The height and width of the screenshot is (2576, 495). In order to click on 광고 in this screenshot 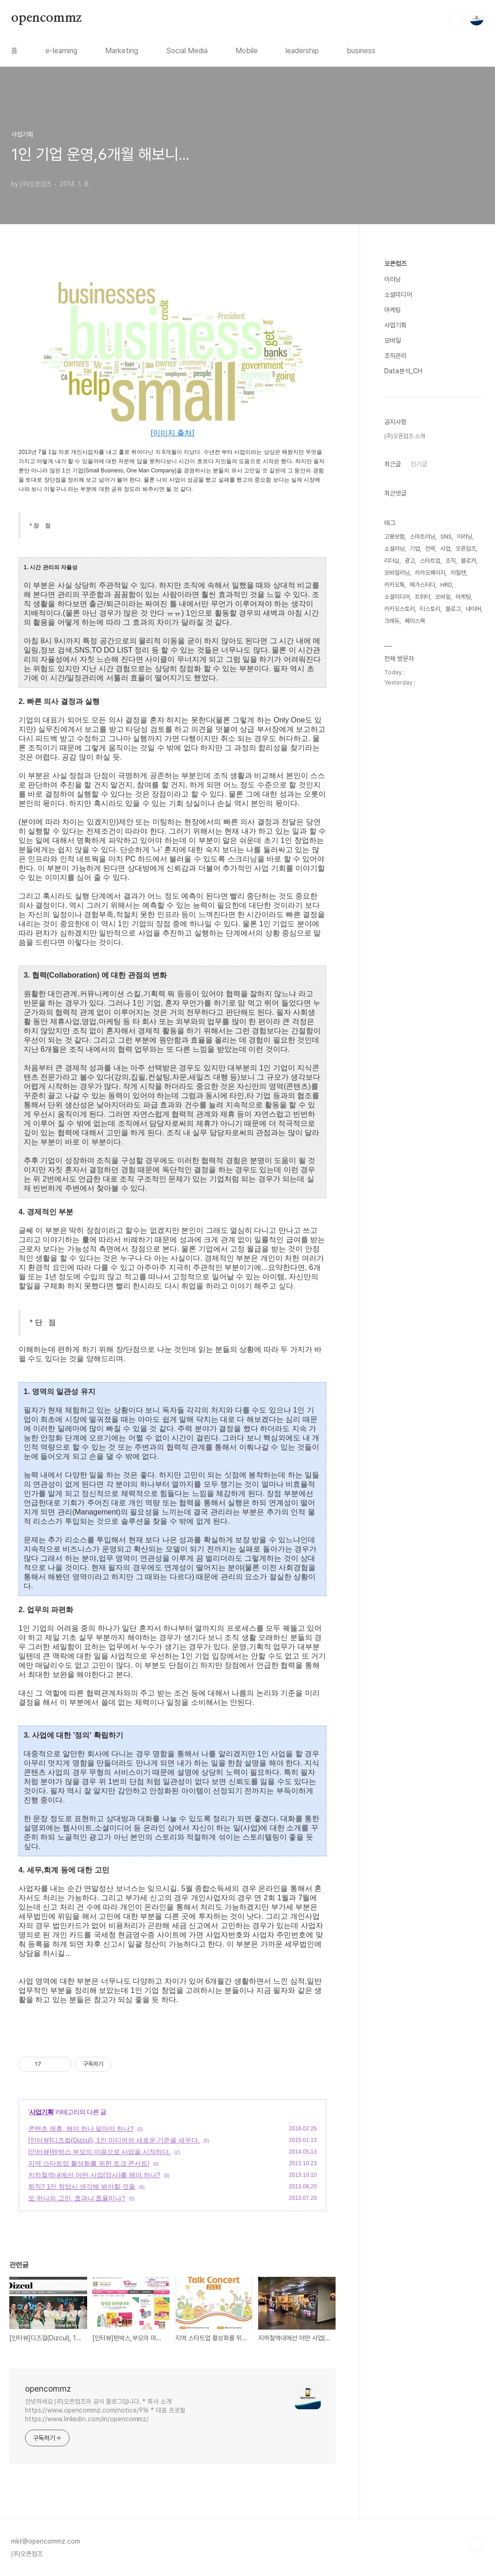, I will do `click(410, 560)`.